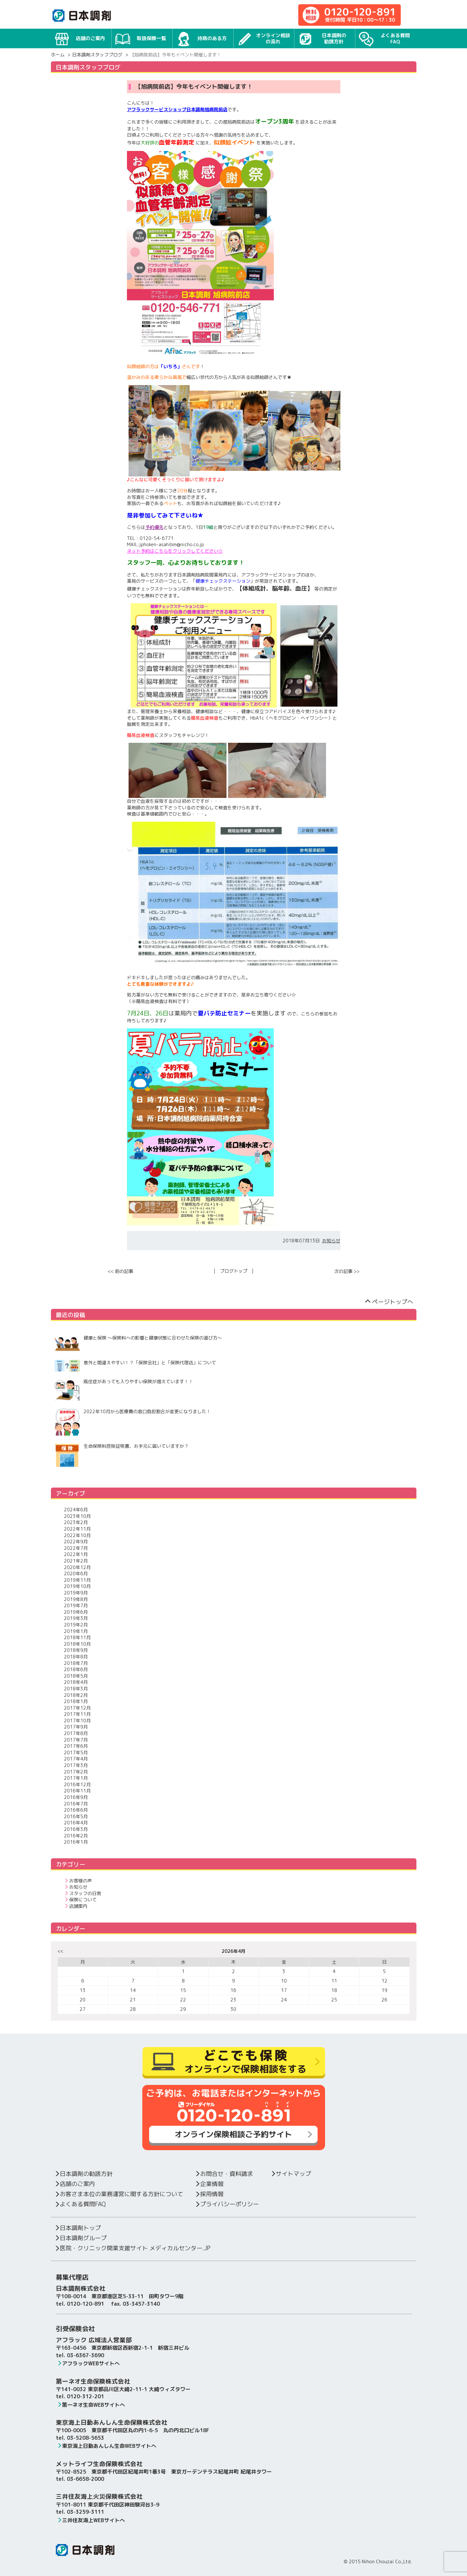  Describe the element at coordinates (77, 1580) in the screenshot. I see `2019年11月` at that location.